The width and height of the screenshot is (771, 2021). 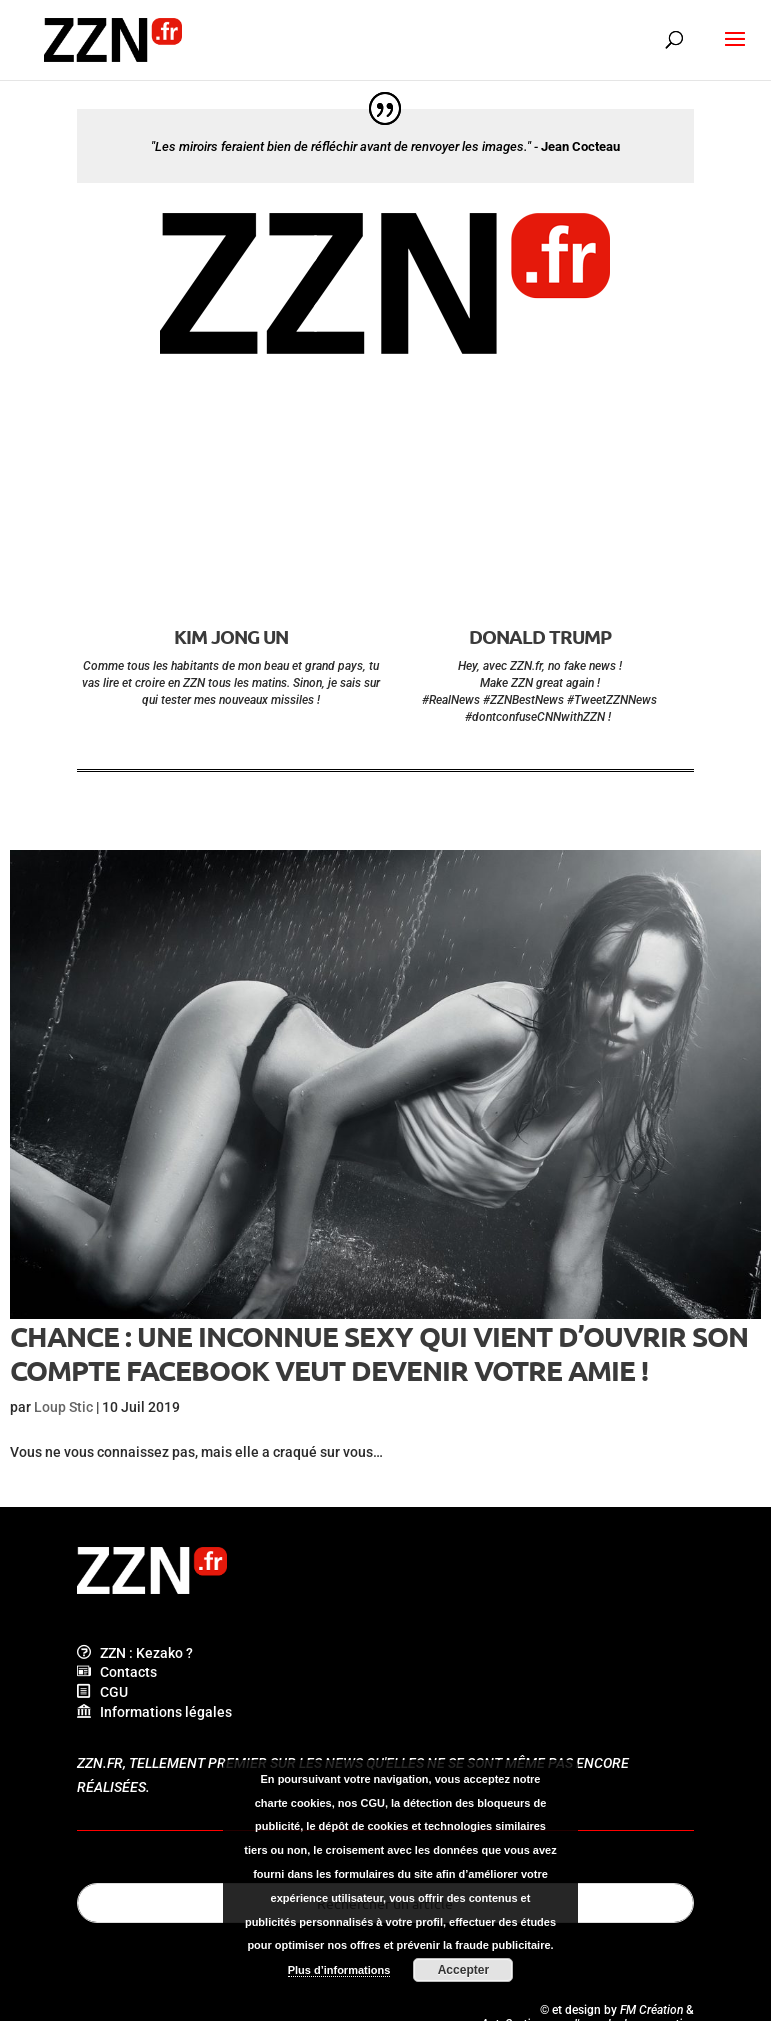 What do you see at coordinates (117, 1672) in the screenshot?
I see `Contacts` at bounding box center [117, 1672].